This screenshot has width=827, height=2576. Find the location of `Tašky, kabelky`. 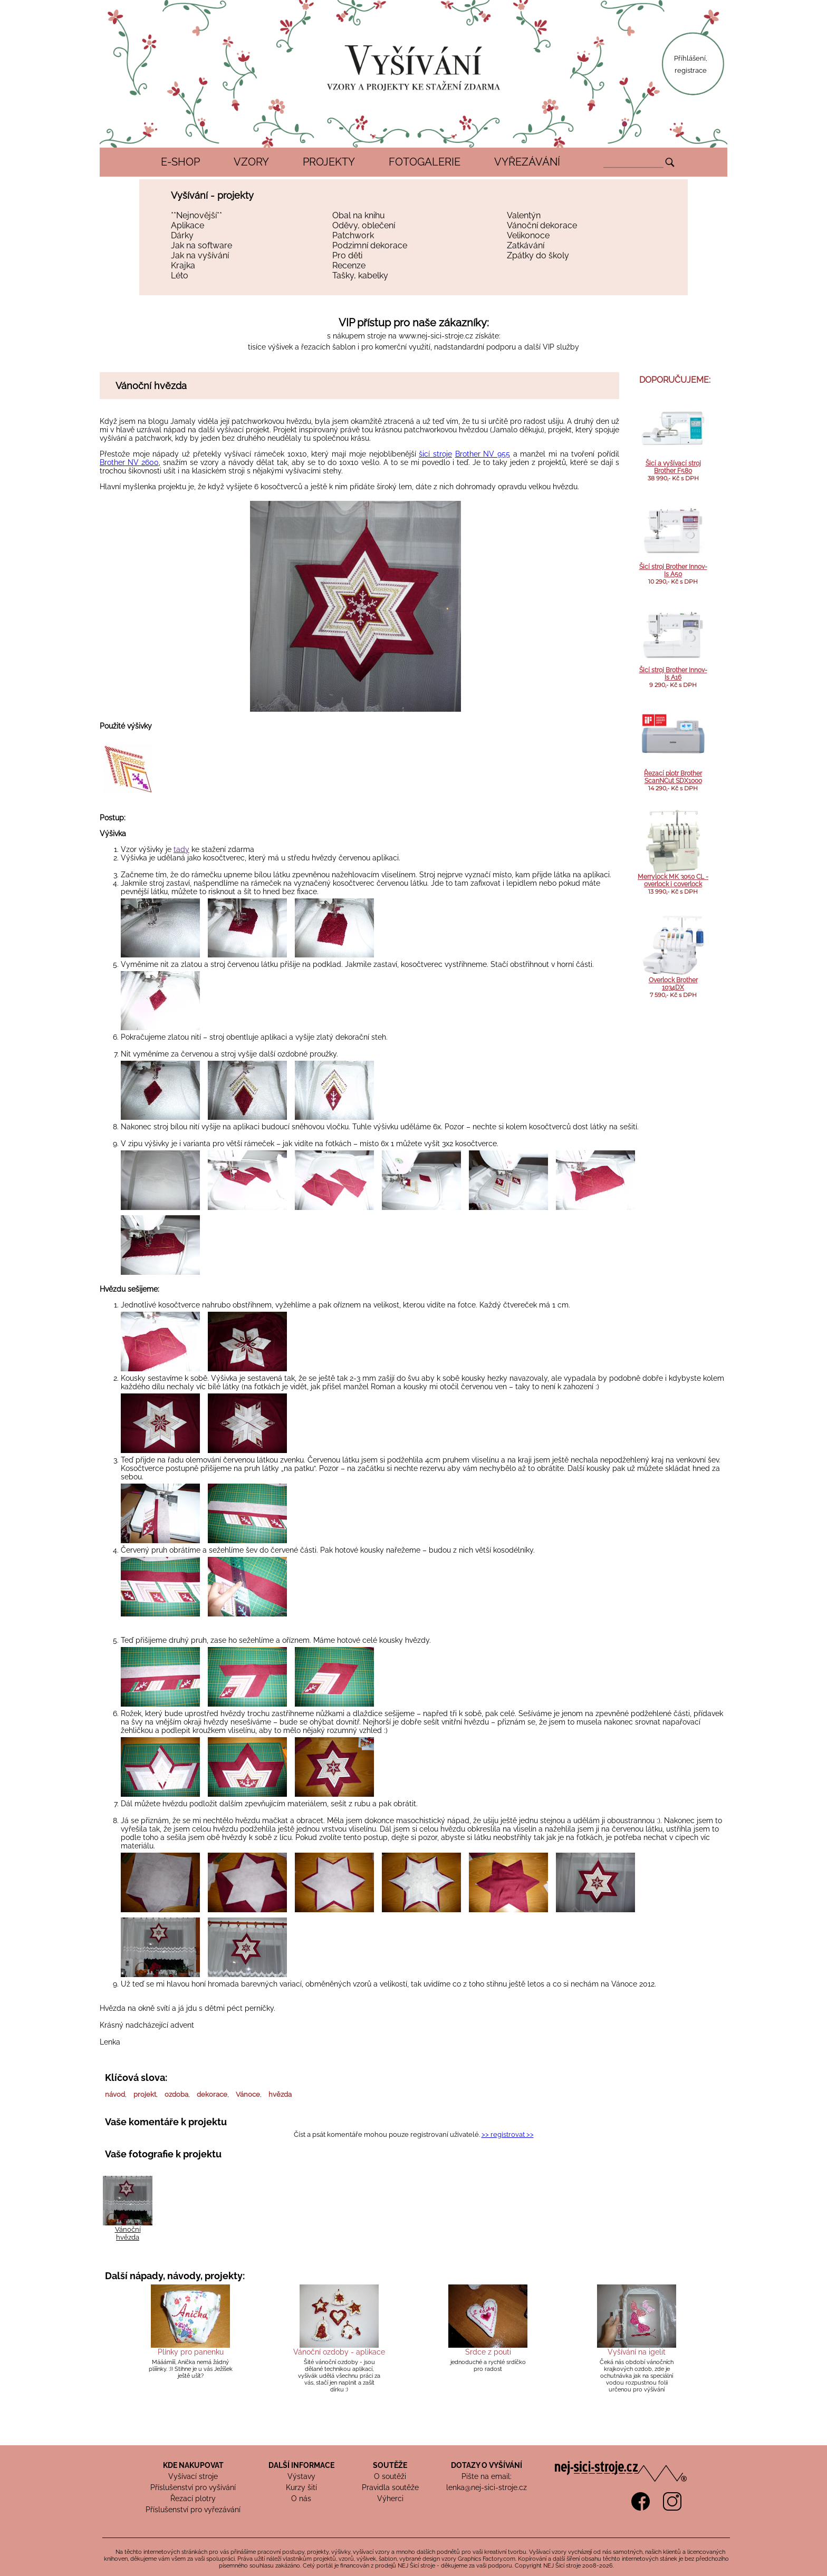

Tašky, kabelky is located at coordinates (360, 275).